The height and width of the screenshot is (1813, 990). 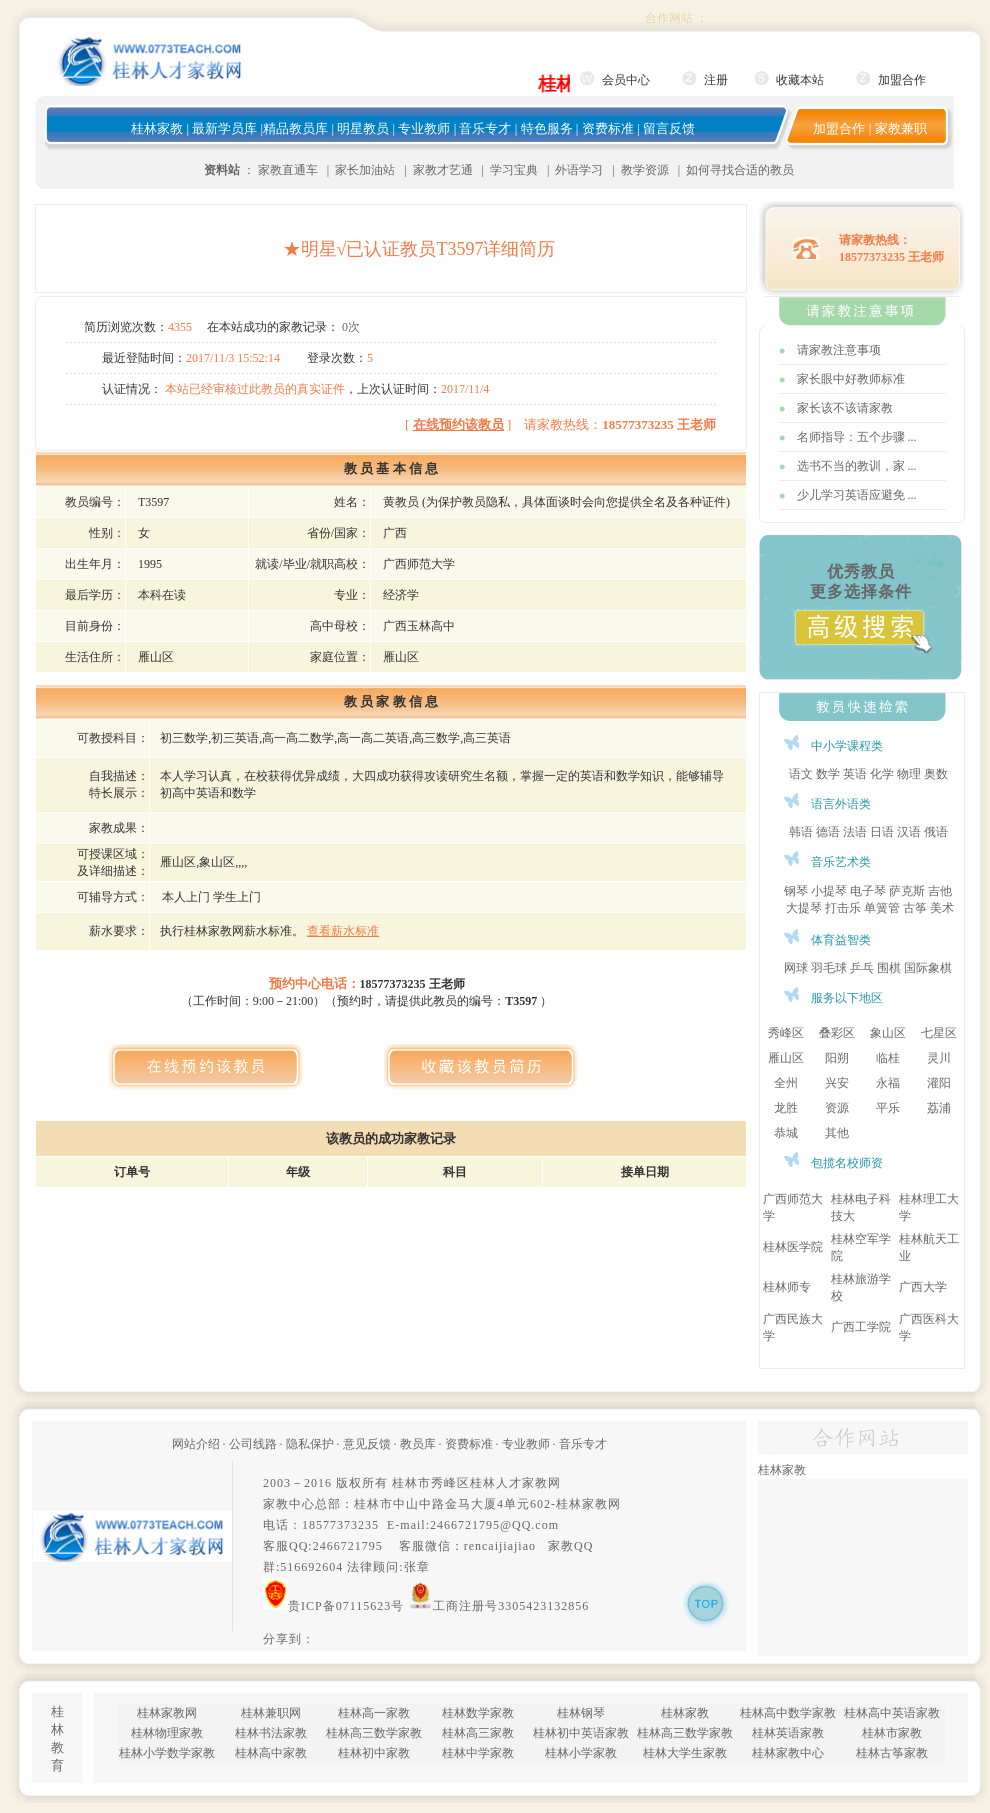 What do you see at coordinates (367, 1444) in the screenshot?
I see `意见反馈` at bounding box center [367, 1444].